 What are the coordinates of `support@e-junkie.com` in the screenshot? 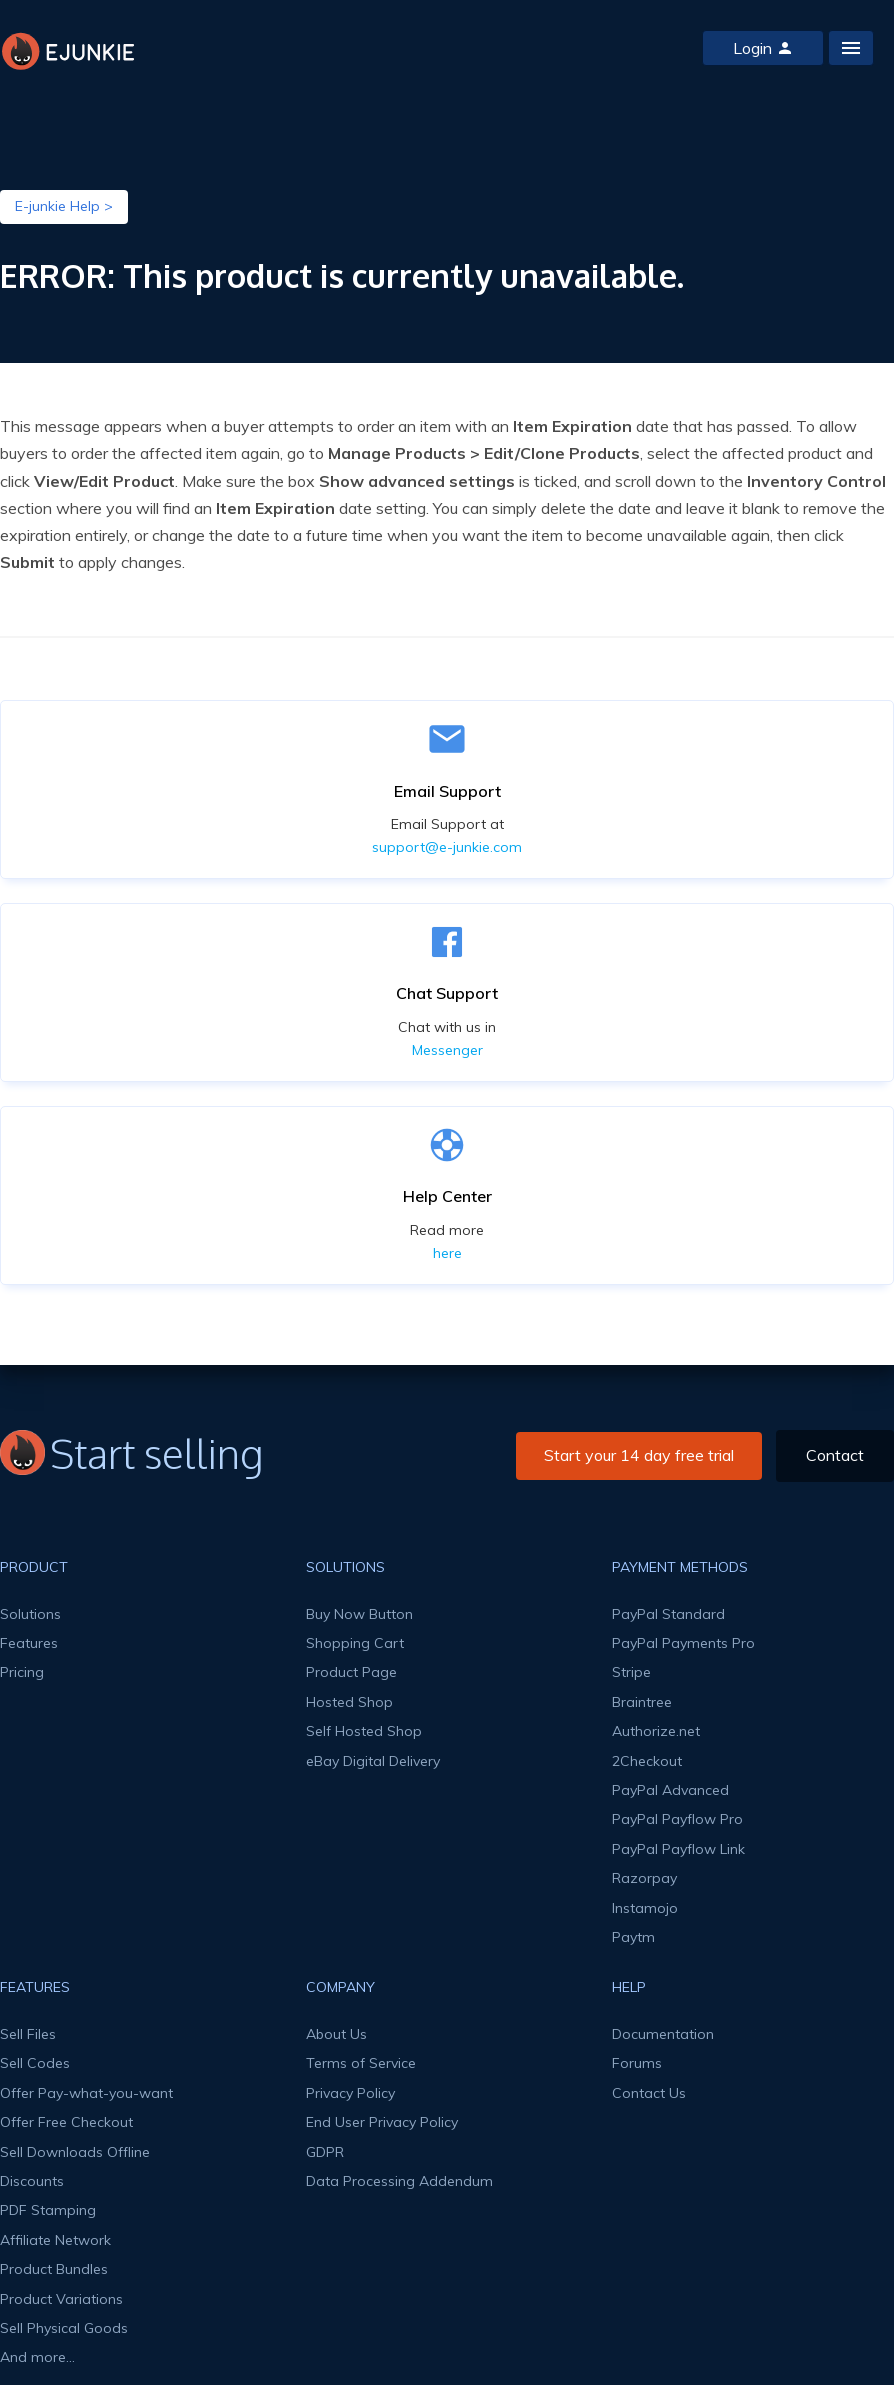 It's located at (447, 847).